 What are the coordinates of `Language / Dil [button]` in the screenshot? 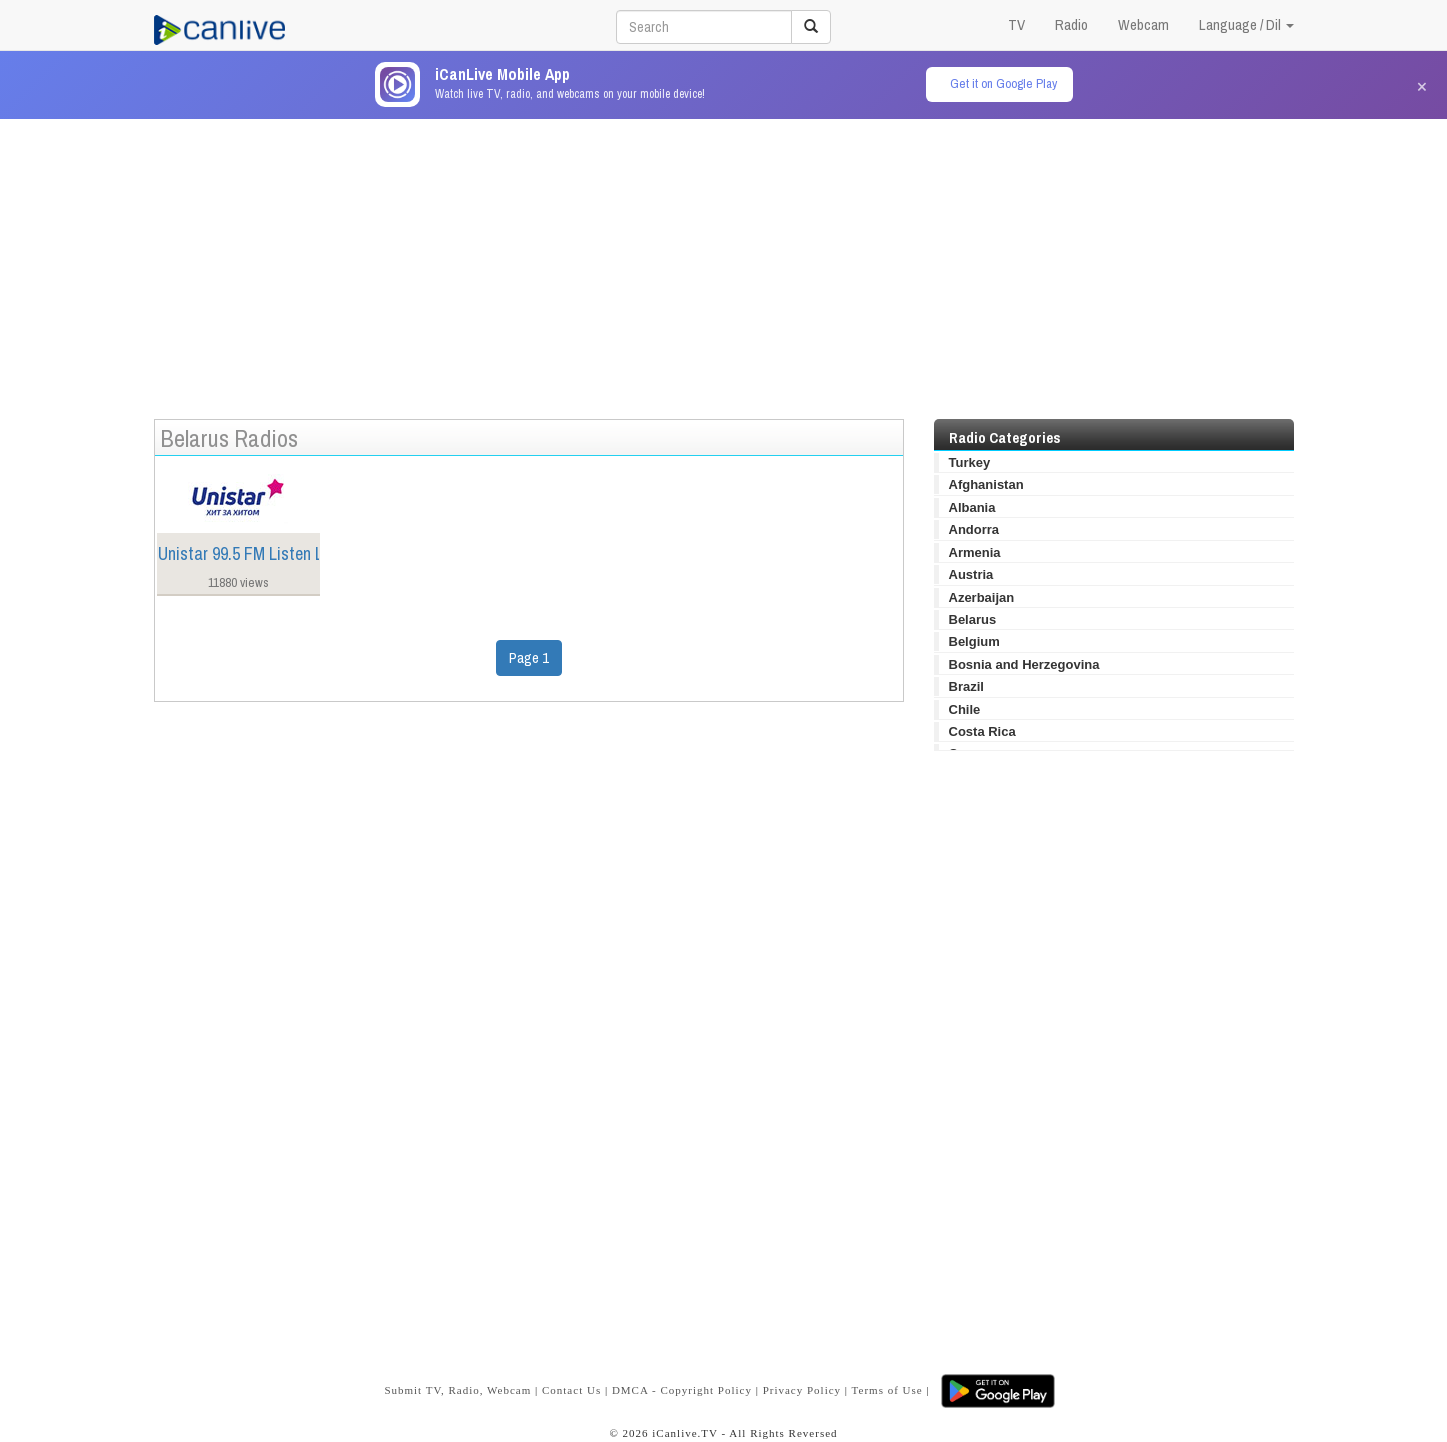 It's located at (1246, 24).